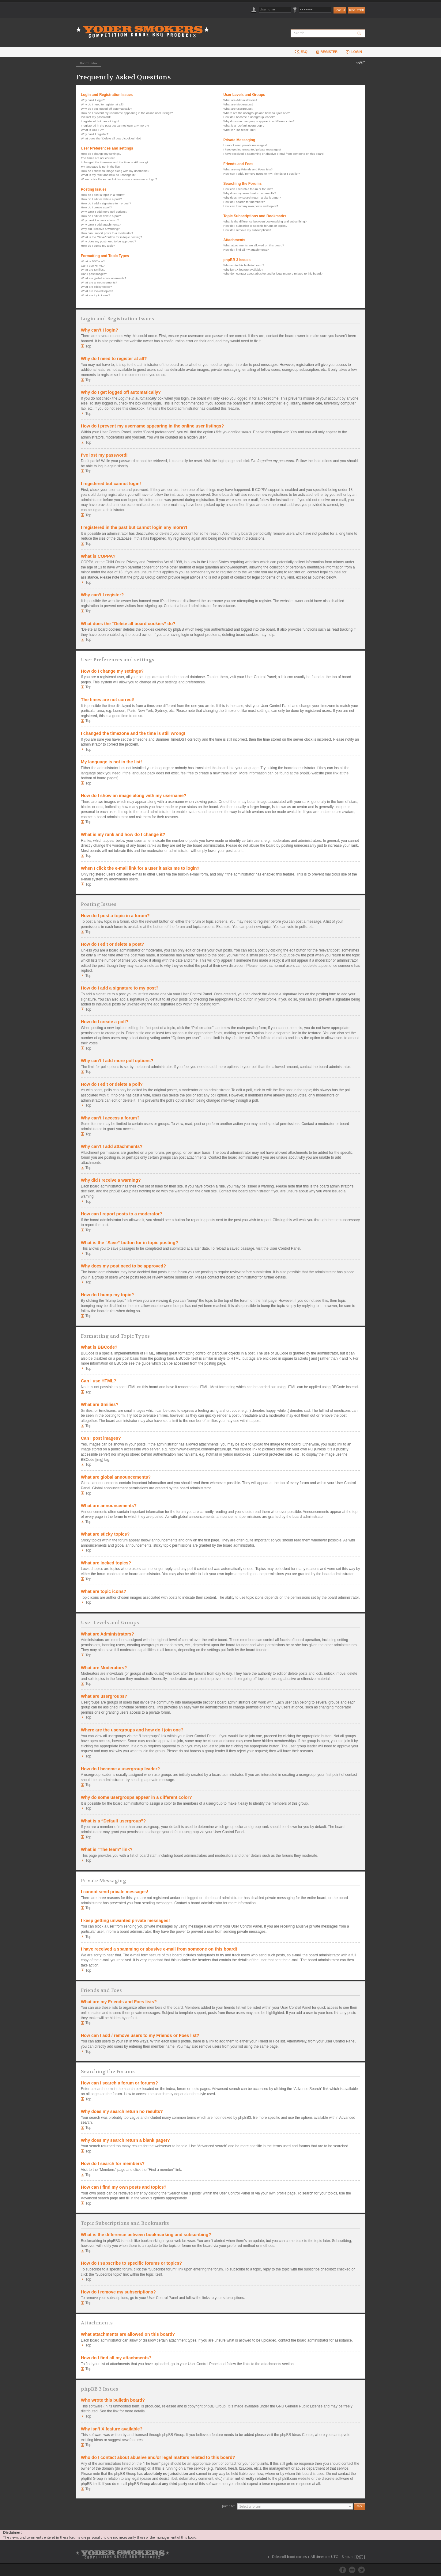 The width and height of the screenshot is (441, 2576). I want to click on How can I search a forum or forums?, so click(248, 189).